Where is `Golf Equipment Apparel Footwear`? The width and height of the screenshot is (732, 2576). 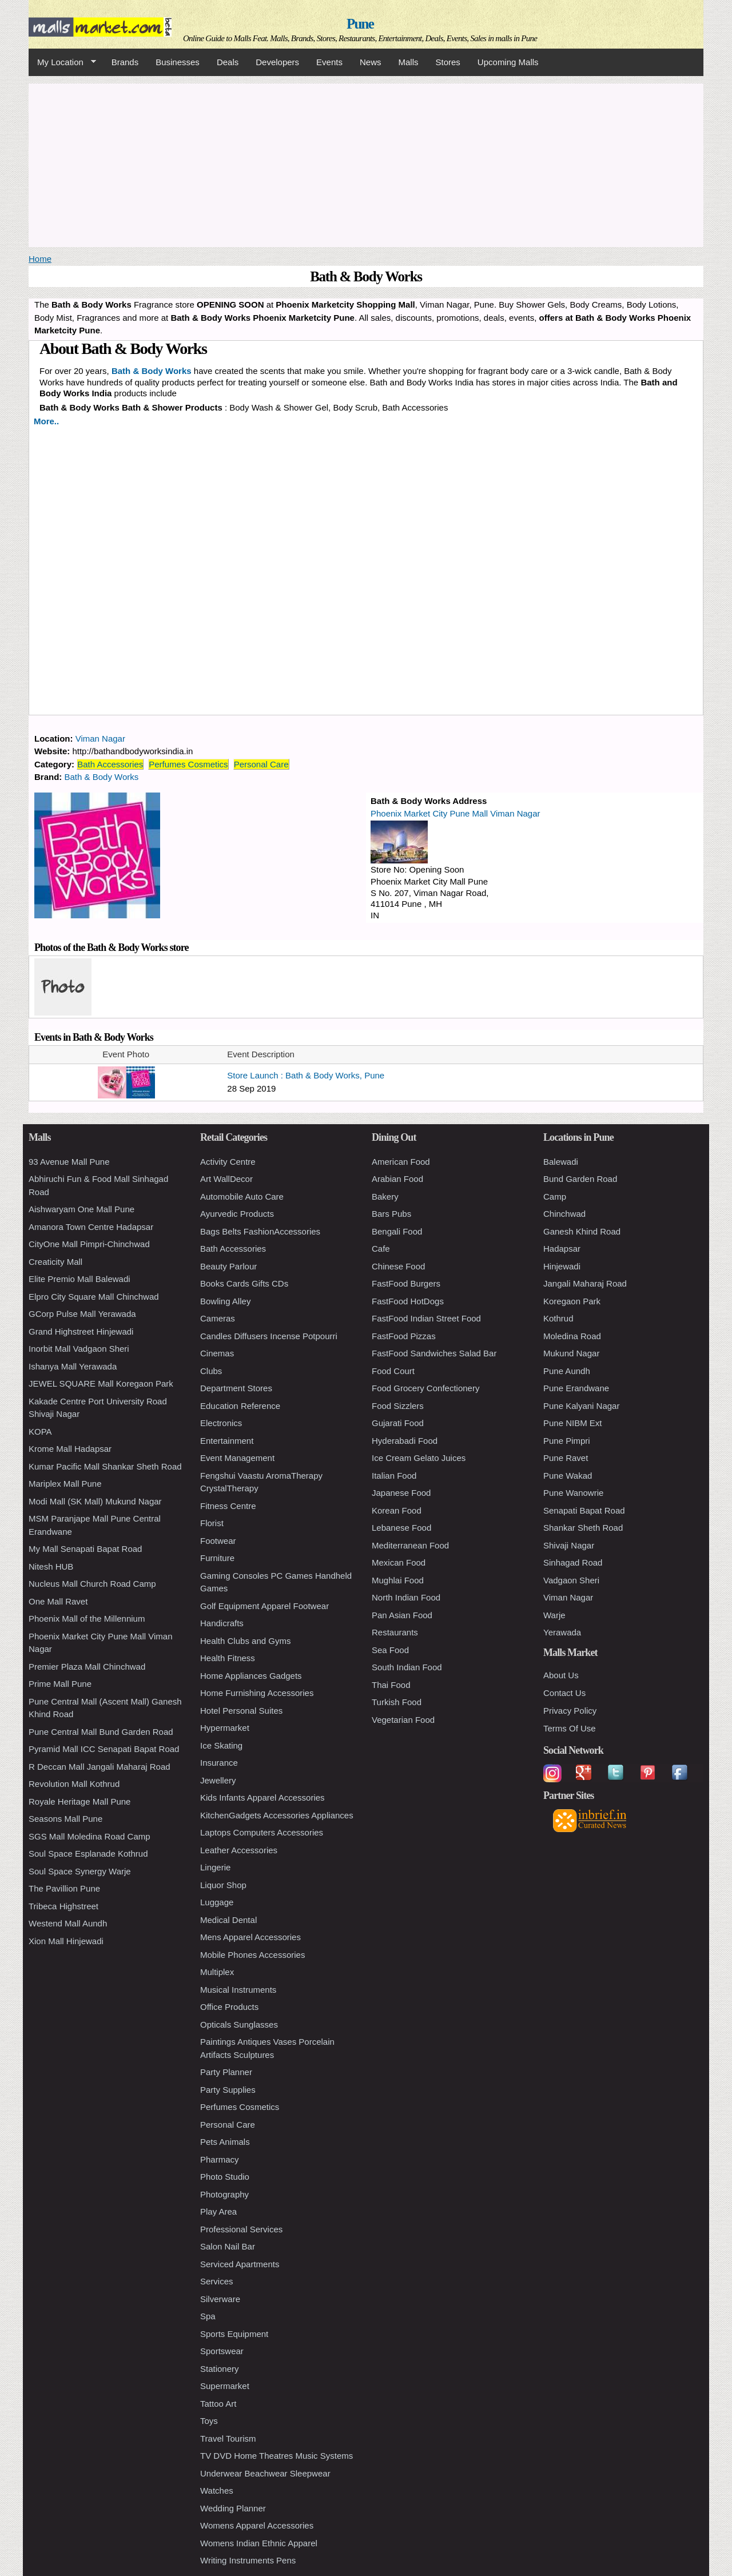 Golf Equipment Apparel Footwear is located at coordinates (264, 1606).